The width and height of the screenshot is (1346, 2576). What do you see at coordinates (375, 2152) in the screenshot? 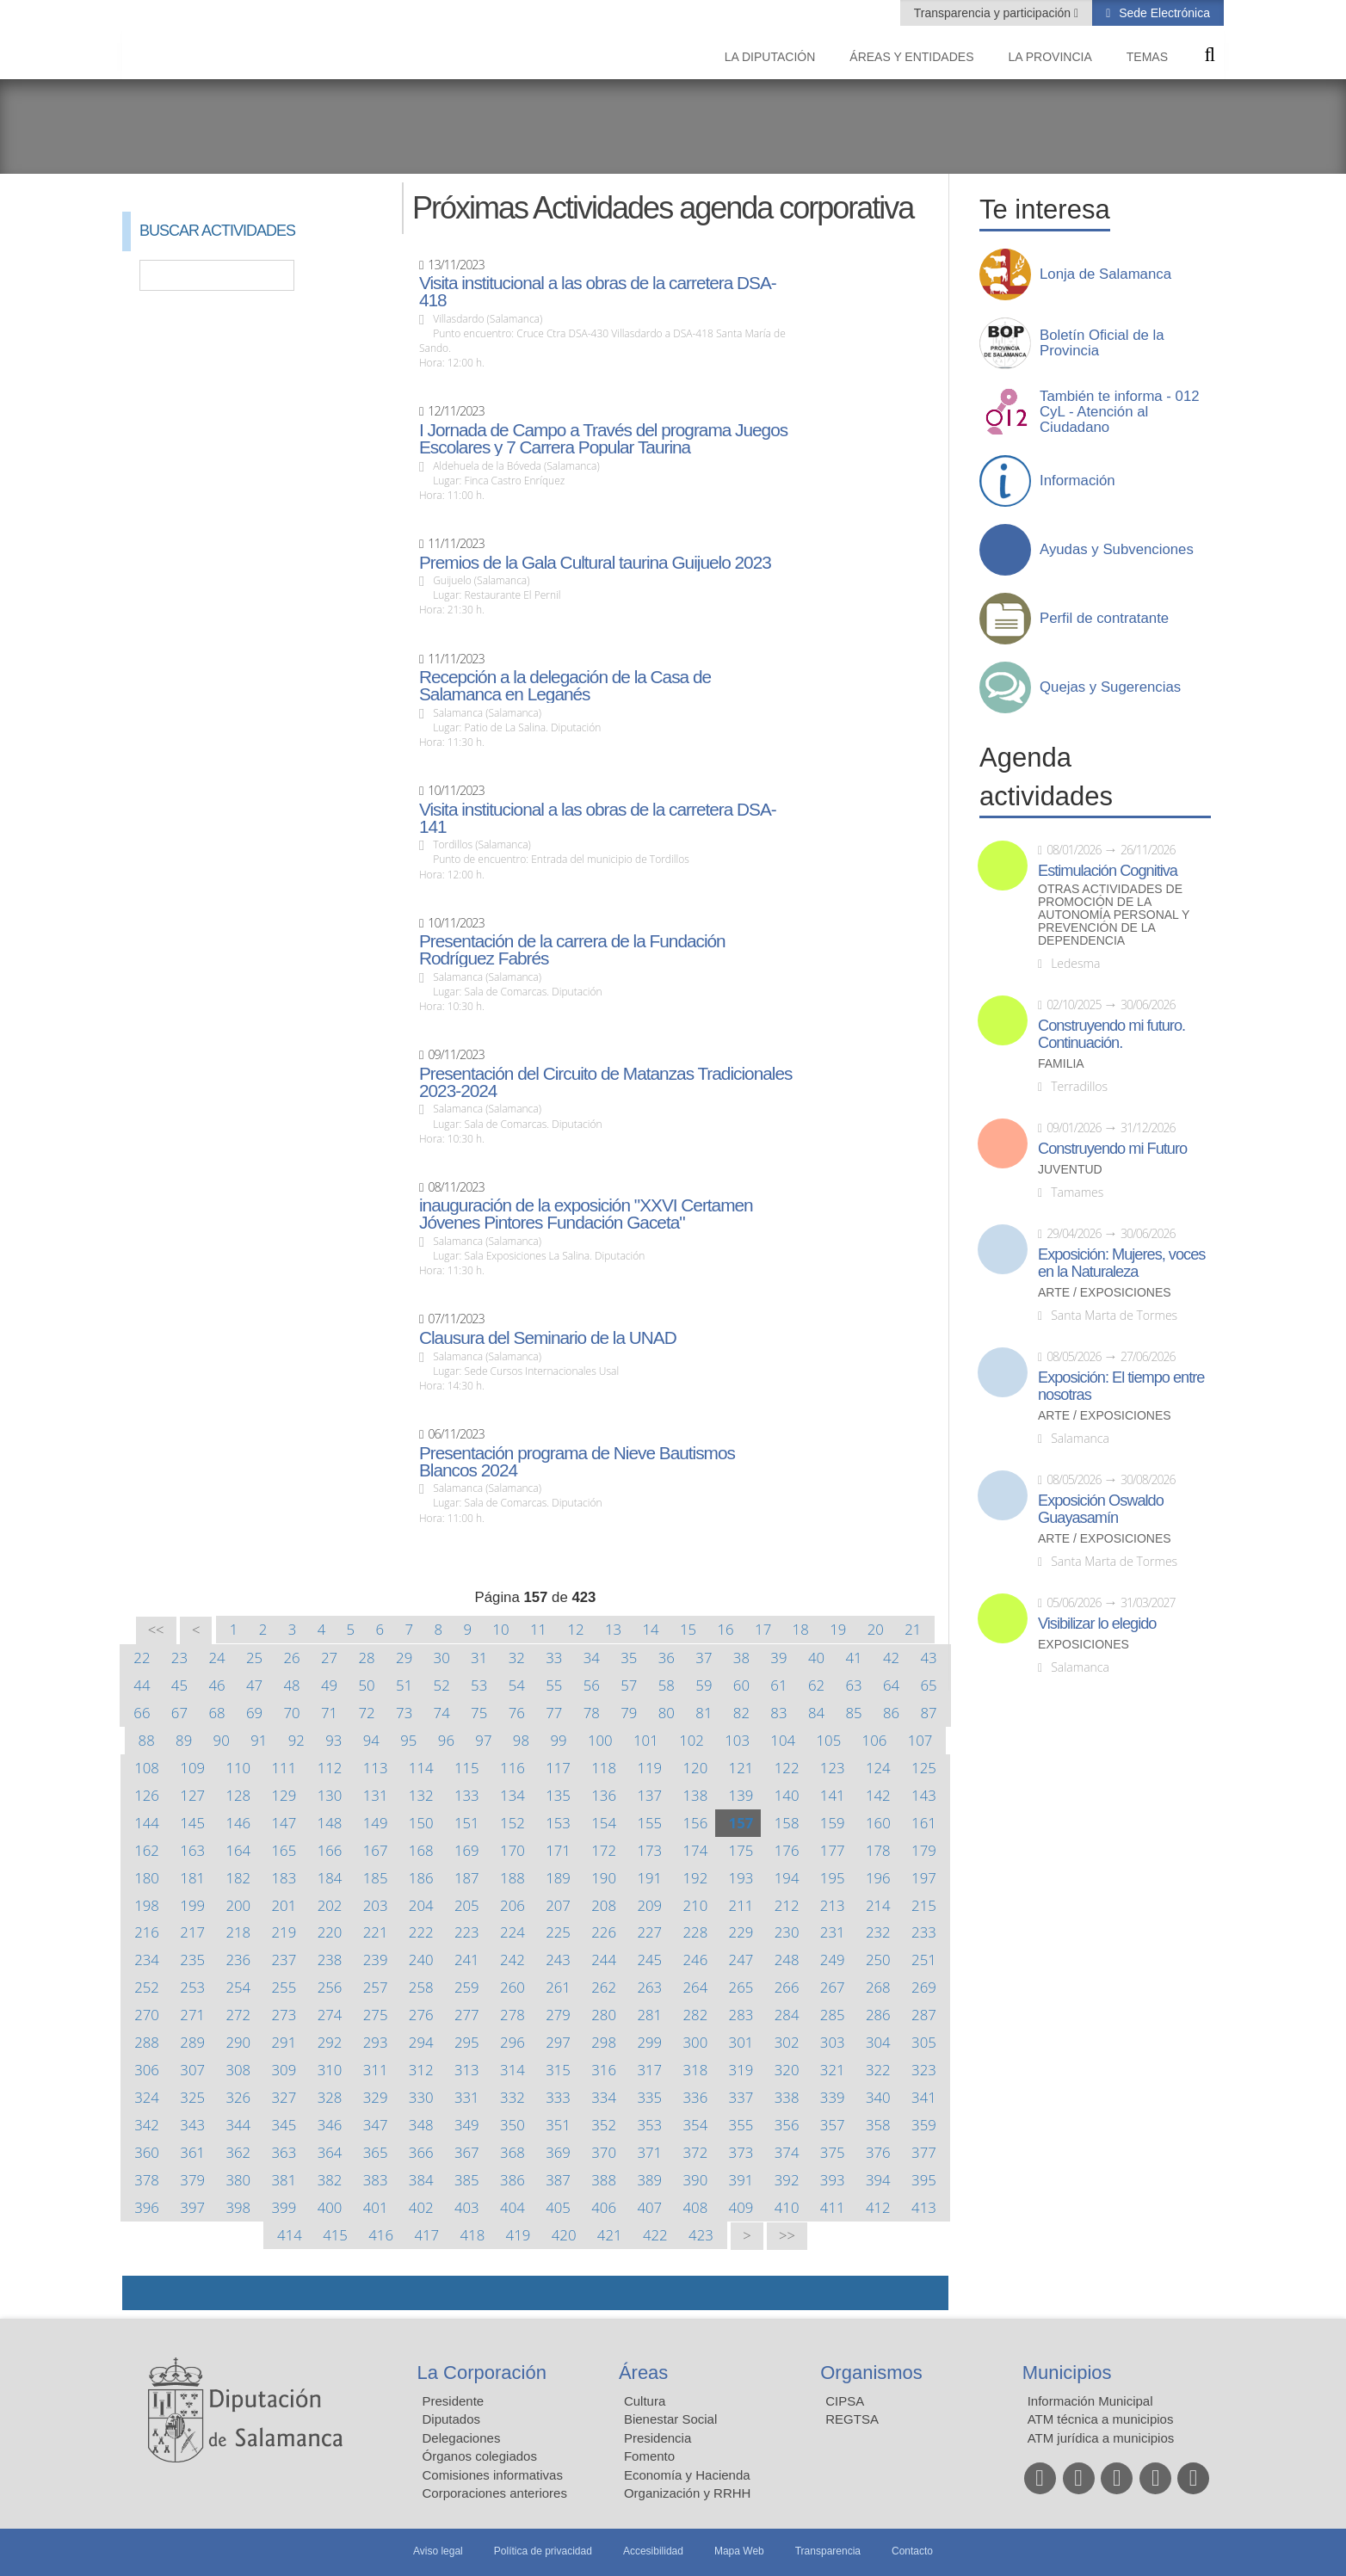
I see `365` at bounding box center [375, 2152].